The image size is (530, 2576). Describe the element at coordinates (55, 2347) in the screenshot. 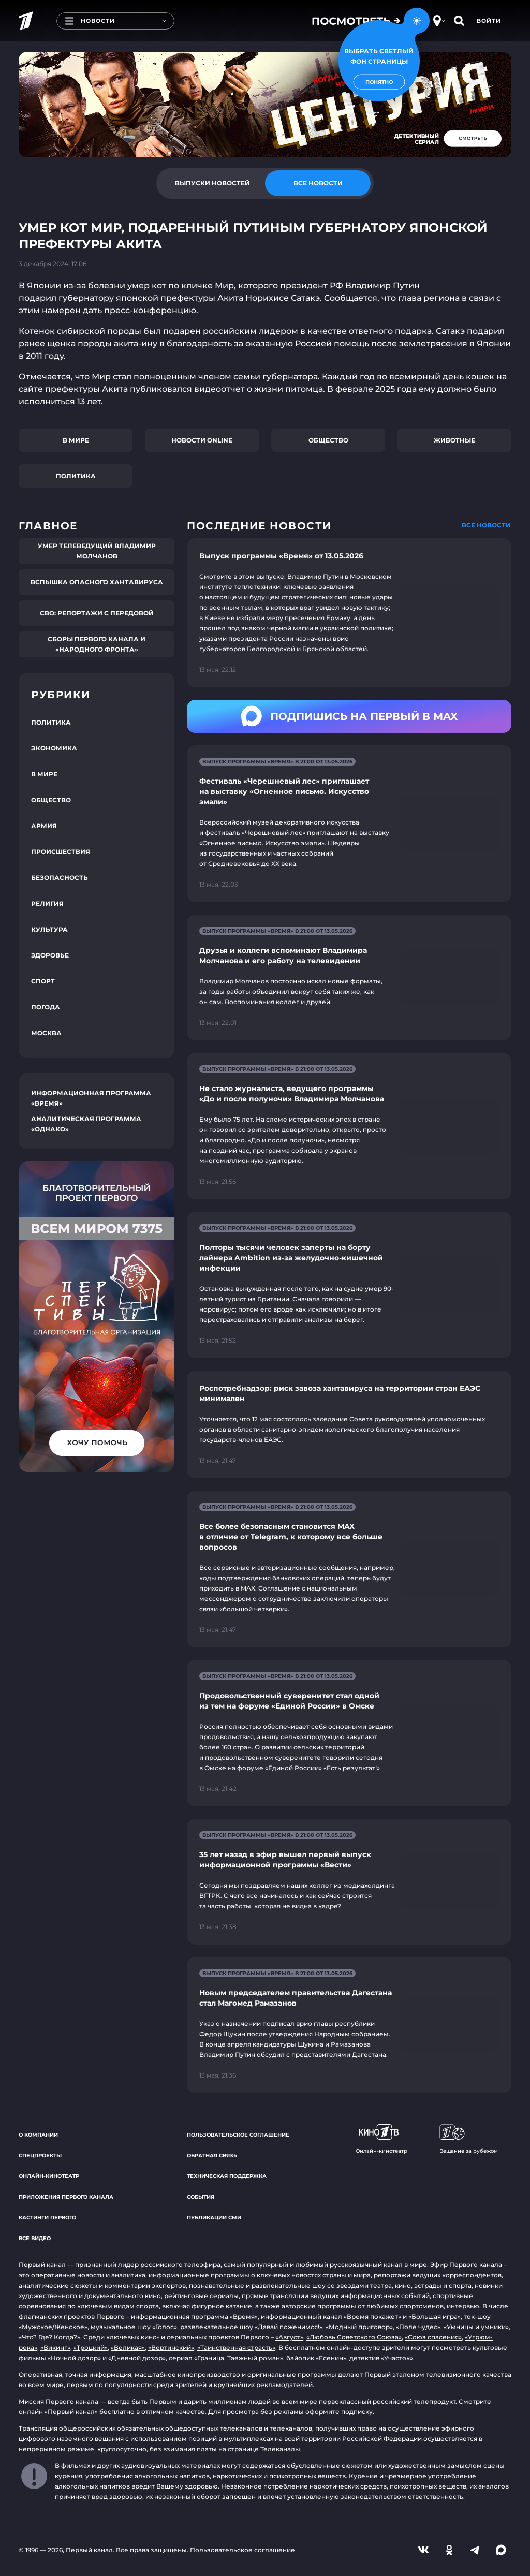

I see `«Викинг»` at that location.